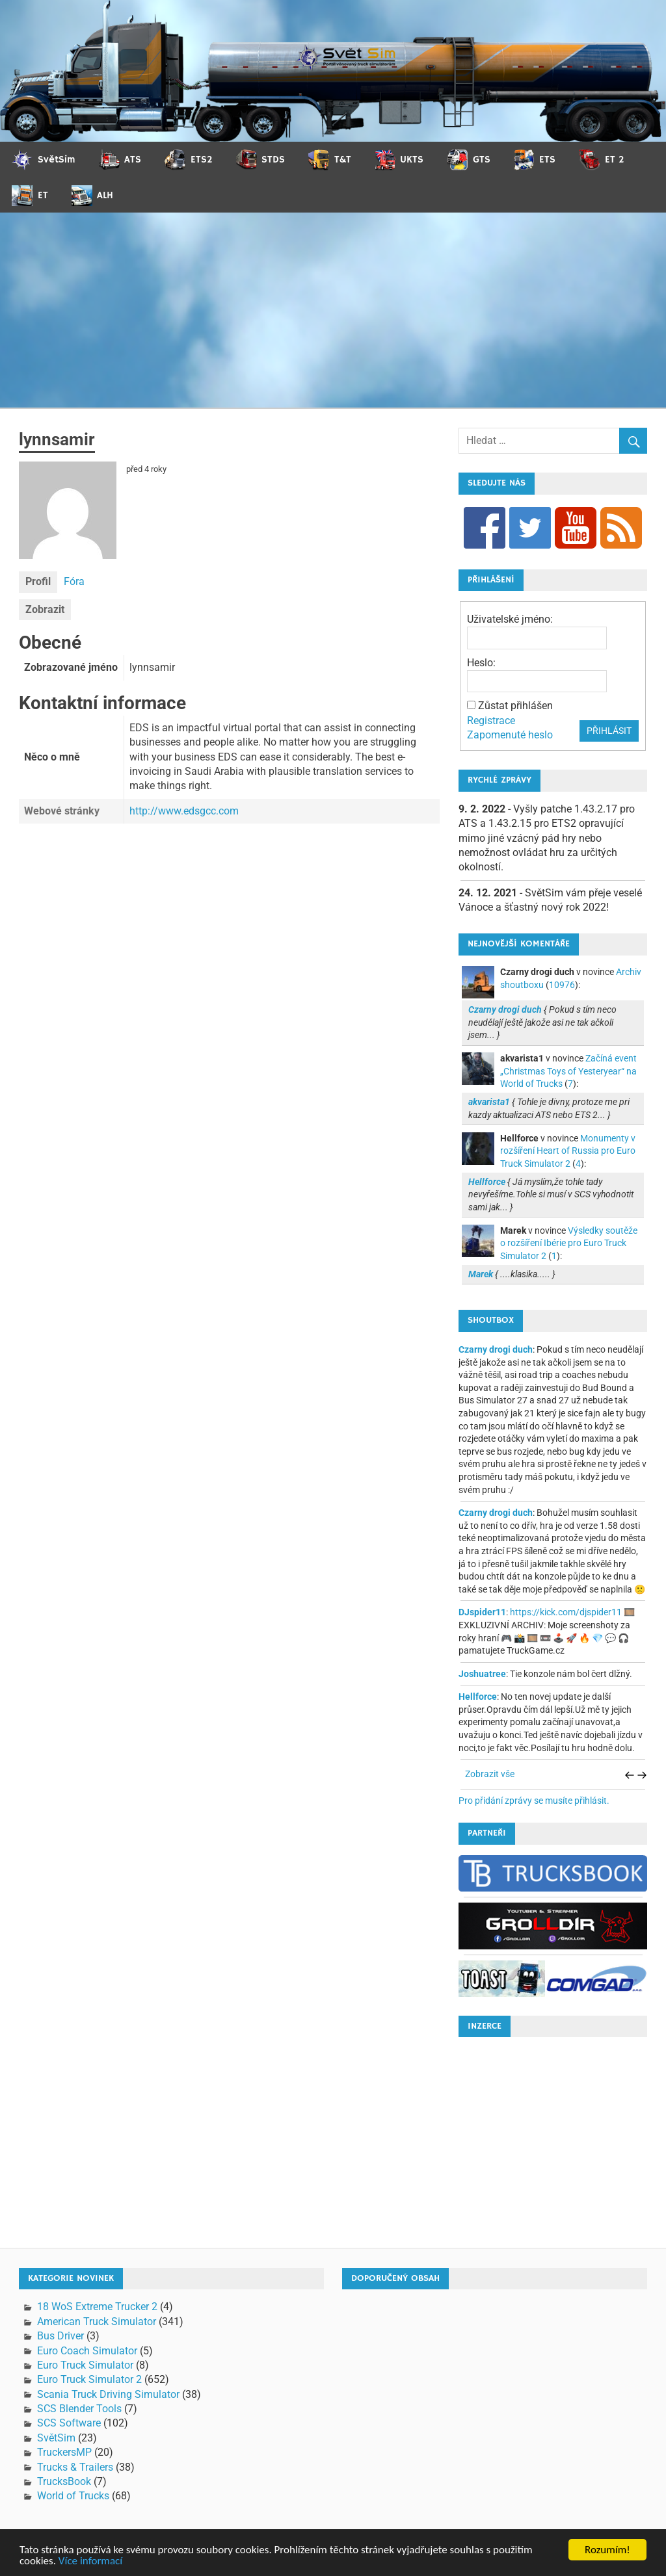 The width and height of the screenshot is (666, 2576). Describe the element at coordinates (609, 730) in the screenshot. I see `Přihlásit` at that location.